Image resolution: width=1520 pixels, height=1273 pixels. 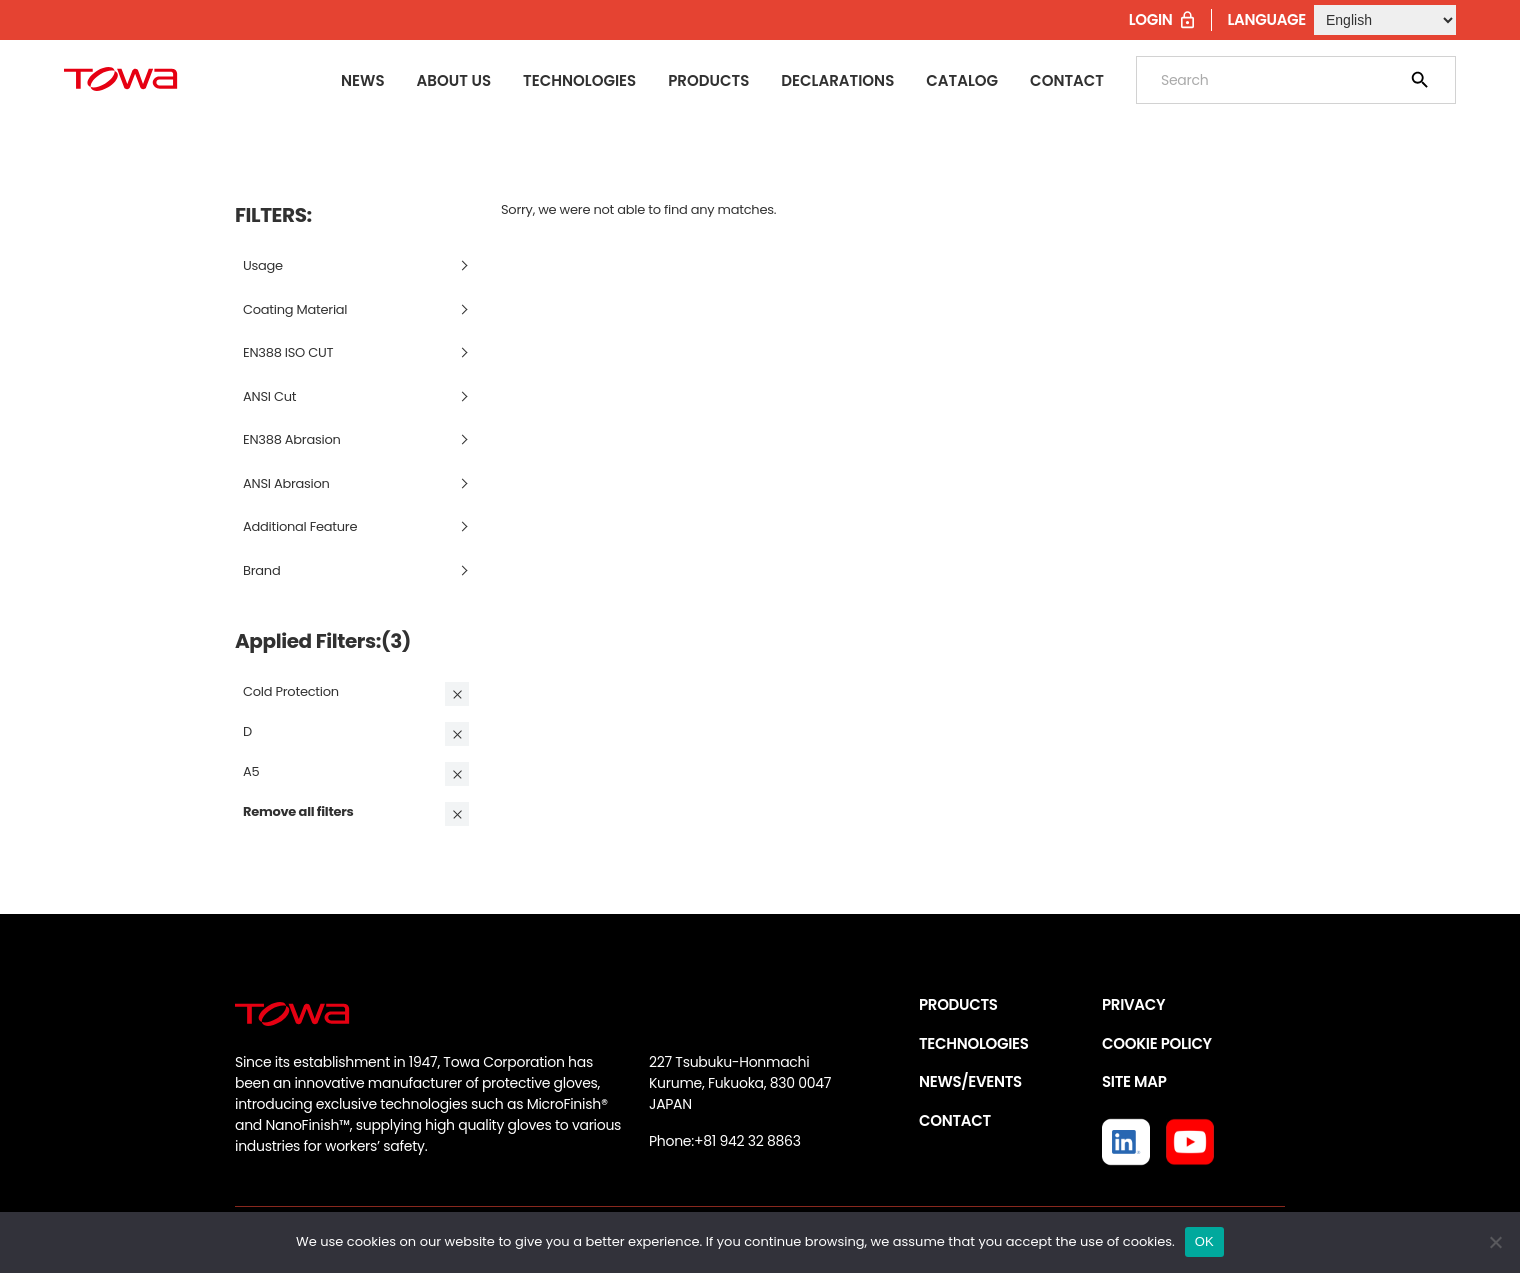 I want to click on PRODUCTS, so click(x=958, y=1004).